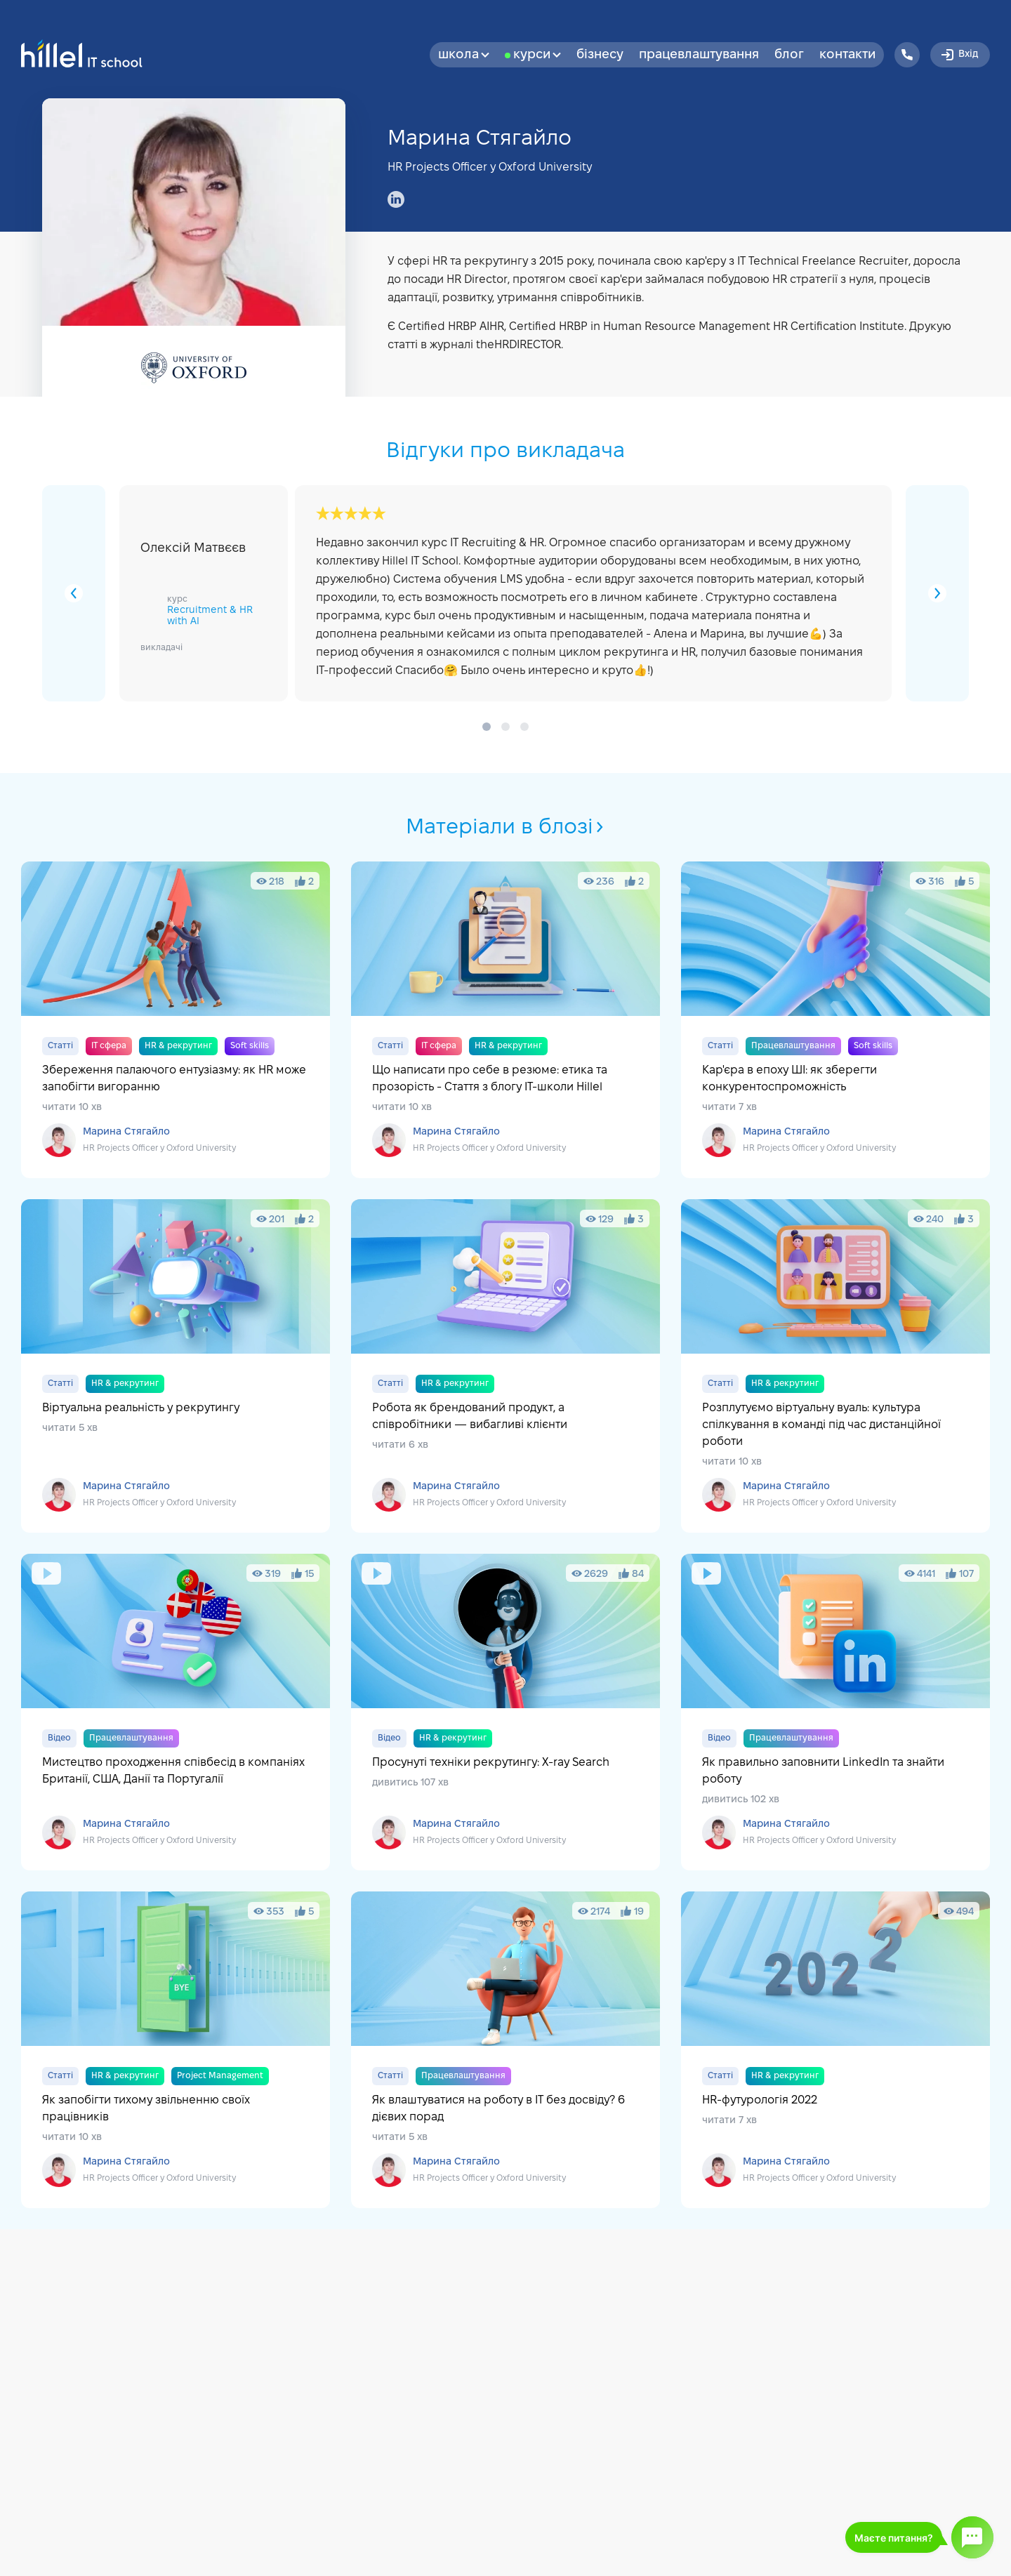 The width and height of the screenshot is (1011, 2576). I want to click on Як влаштуватися на роботу в IT без досвіду? 6 дієвих порад, so click(505, 2049).